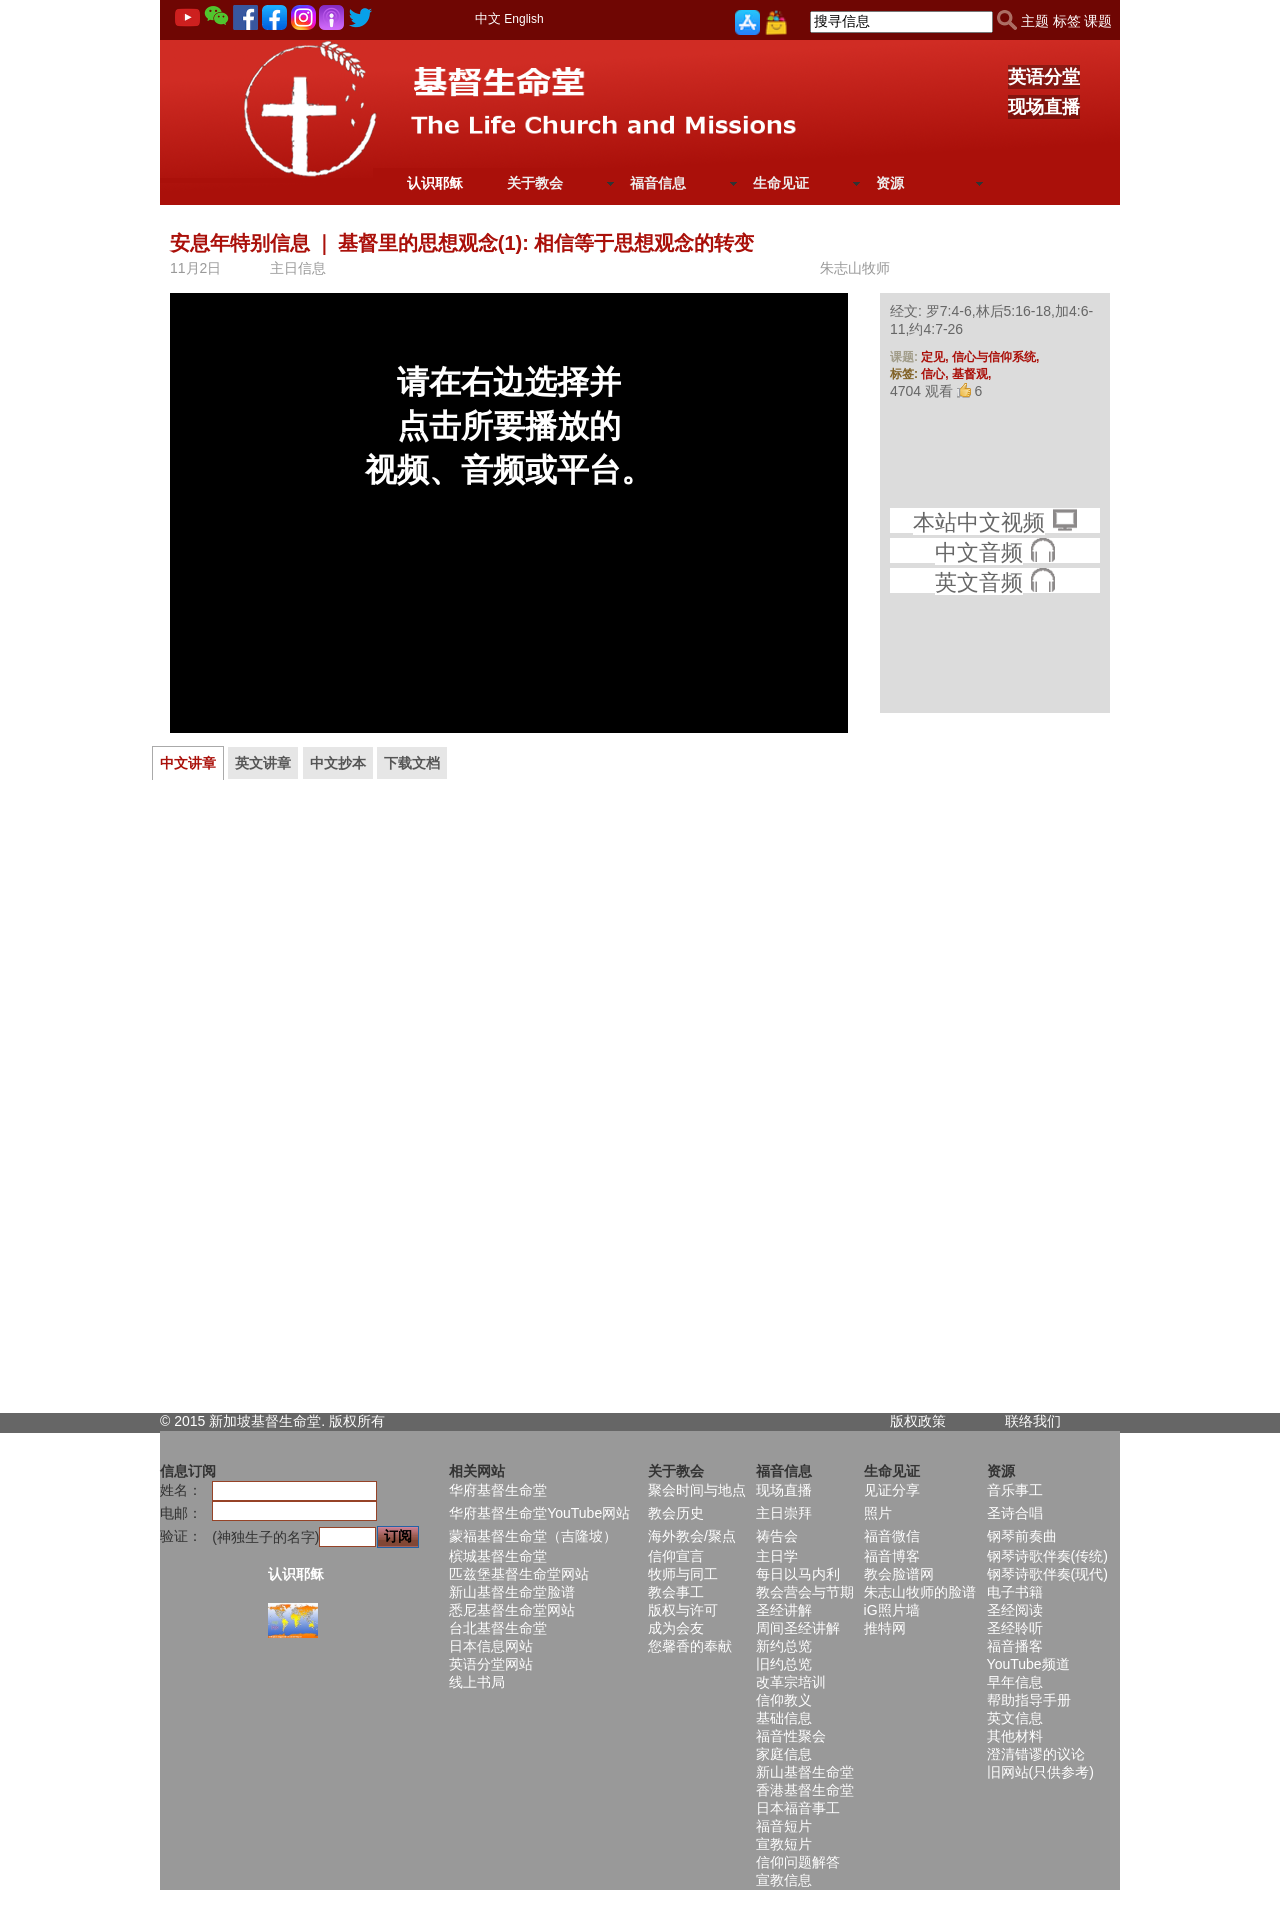  I want to click on 圣诗合唱, so click(1015, 1513).